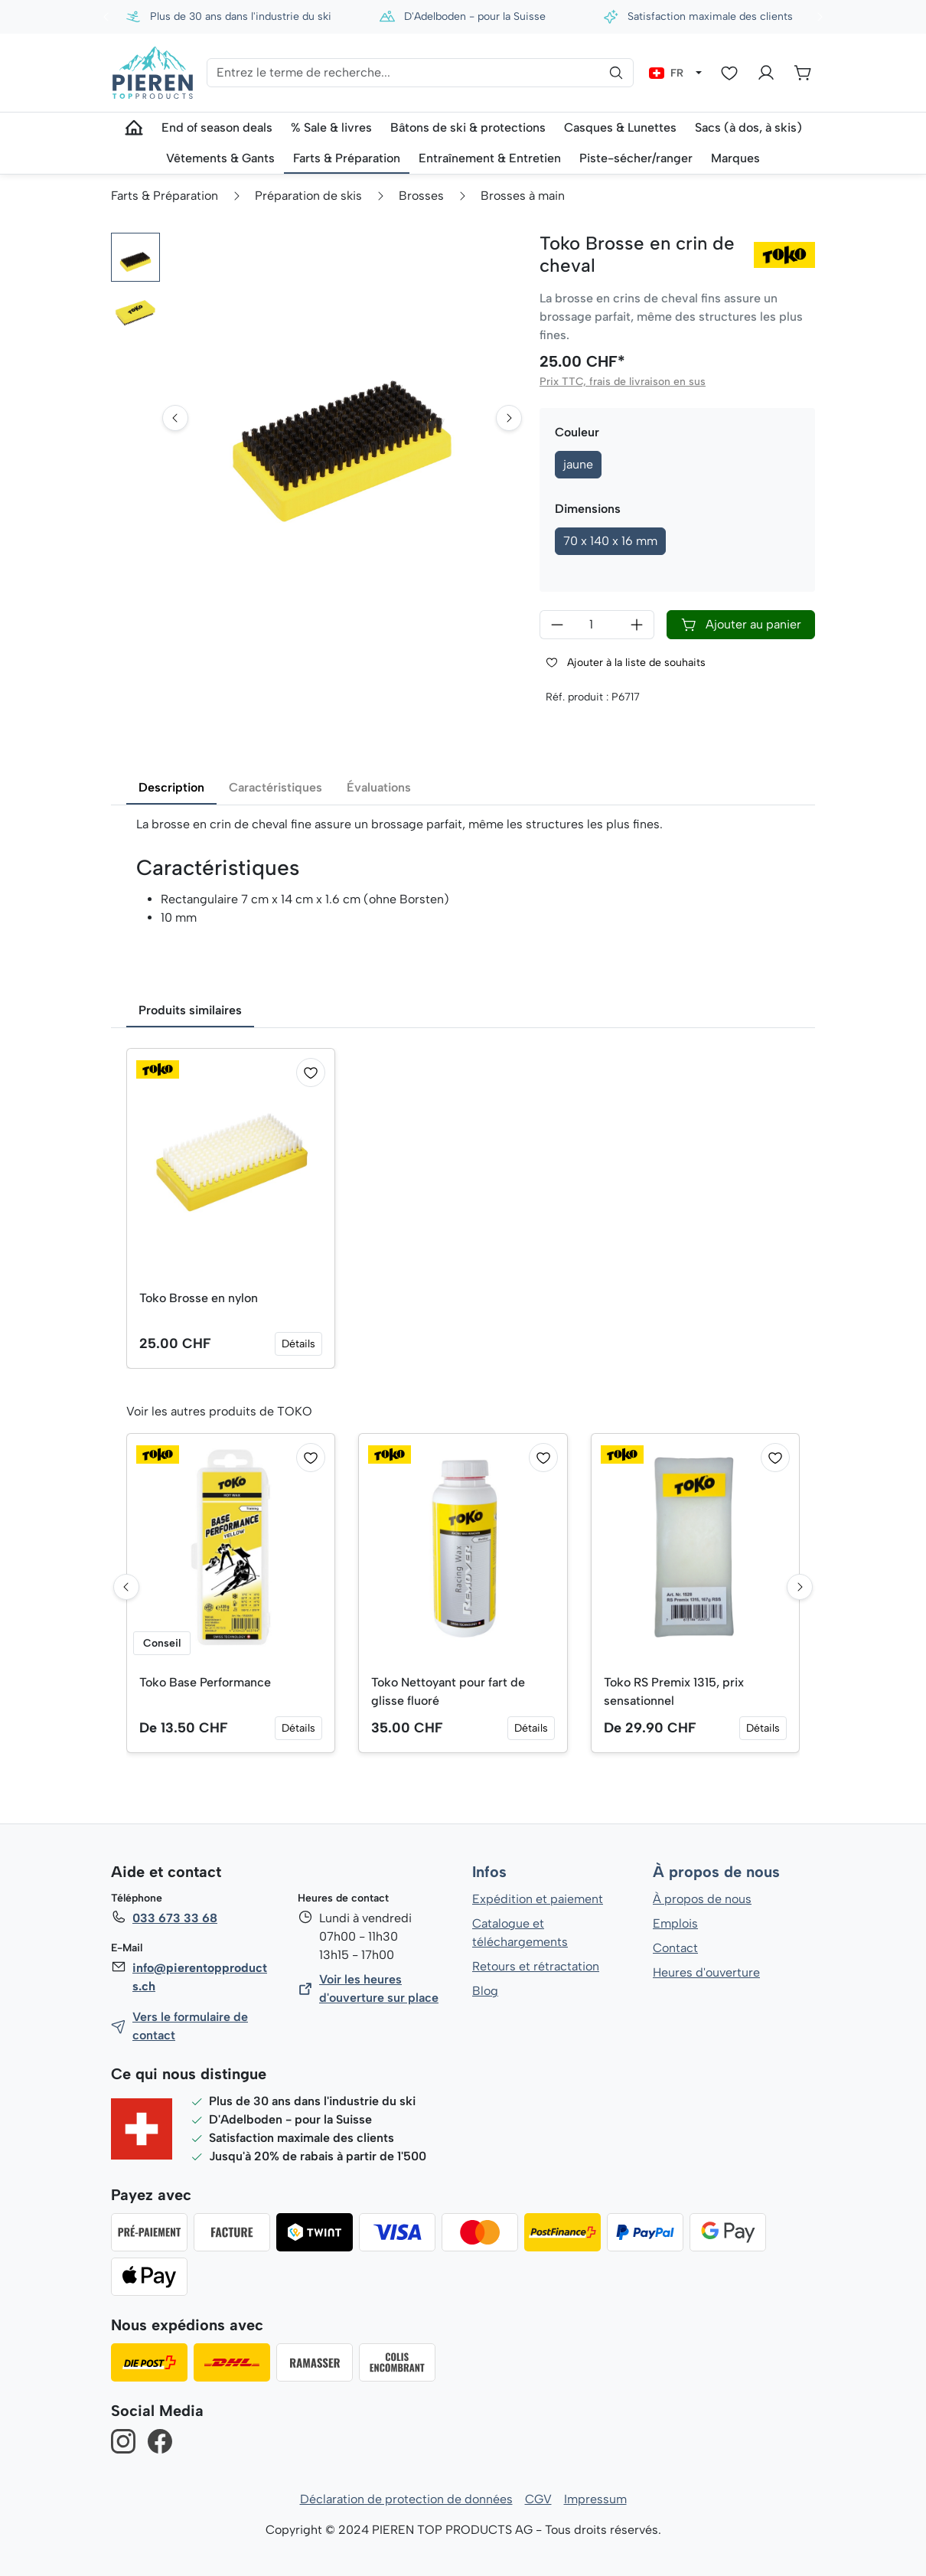  I want to click on Description [tab], so click(171, 787).